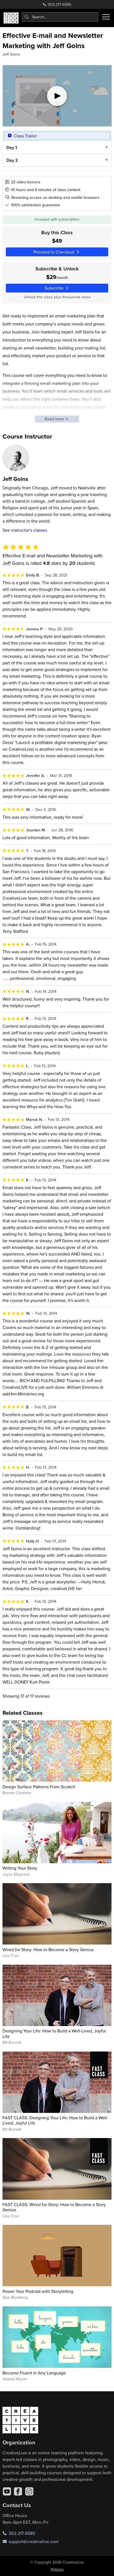 The image size is (114, 2576). Describe the element at coordinates (24, 530) in the screenshot. I see `See instructor's classes` at that location.